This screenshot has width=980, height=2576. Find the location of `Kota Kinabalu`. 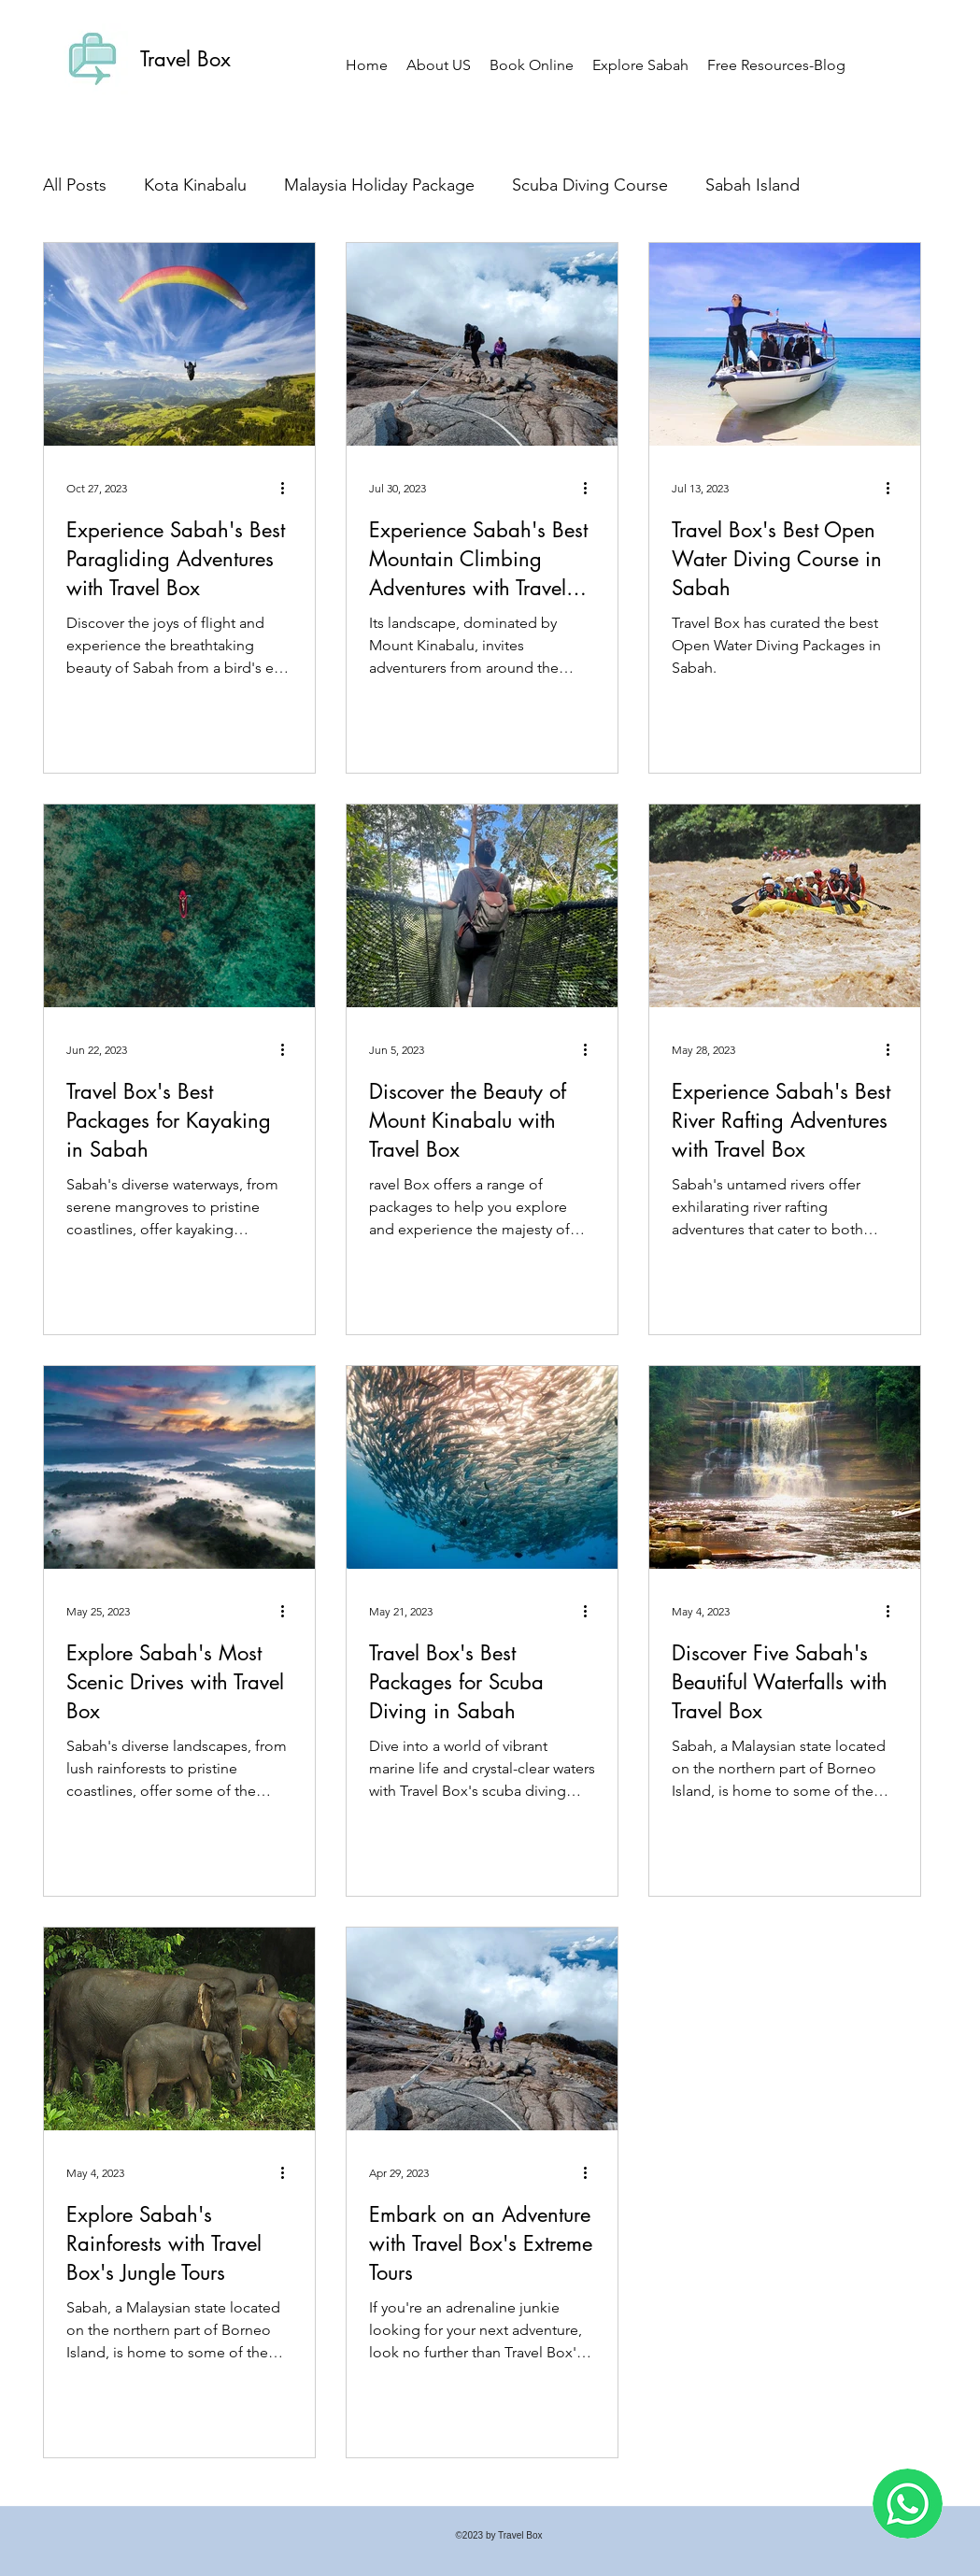

Kota Kinabalu is located at coordinates (195, 185).